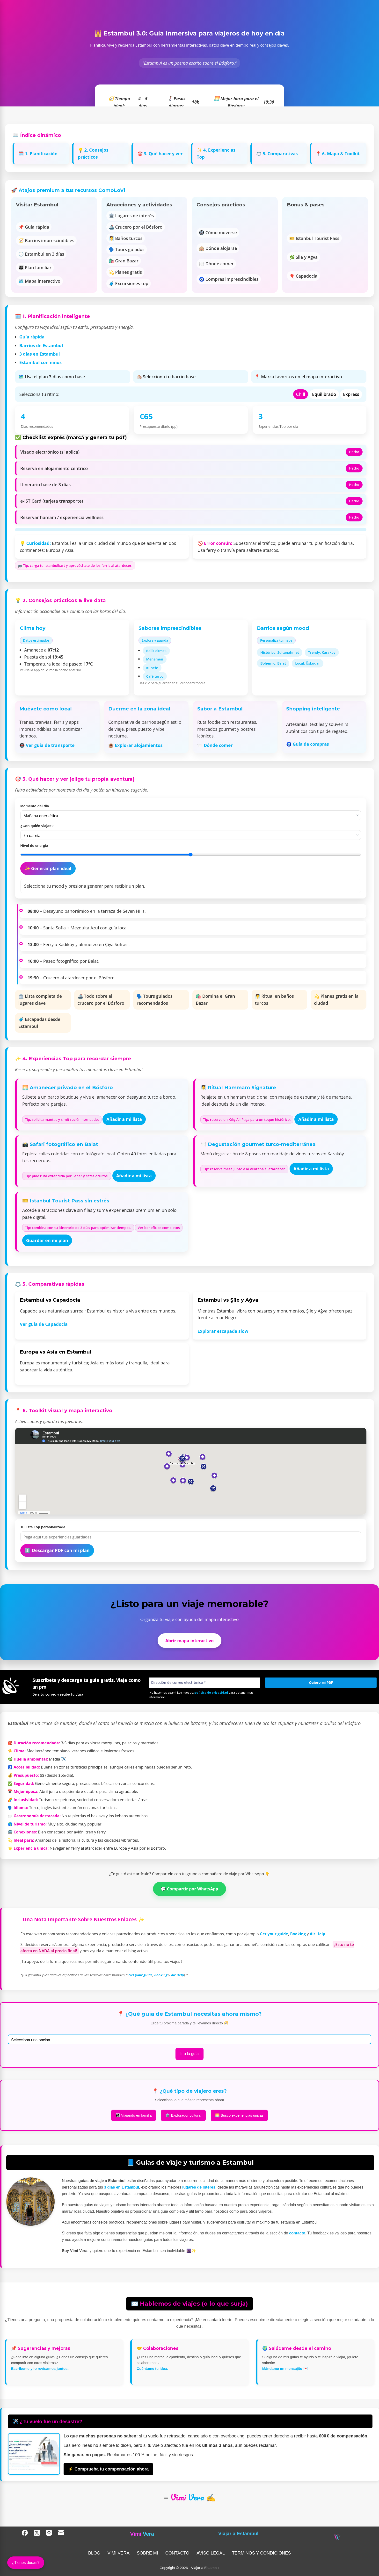  What do you see at coordinates (336, 999) in the screenshot?
I see `💫 Planes gratis en la ciudad` at bounding box center [336, 999].